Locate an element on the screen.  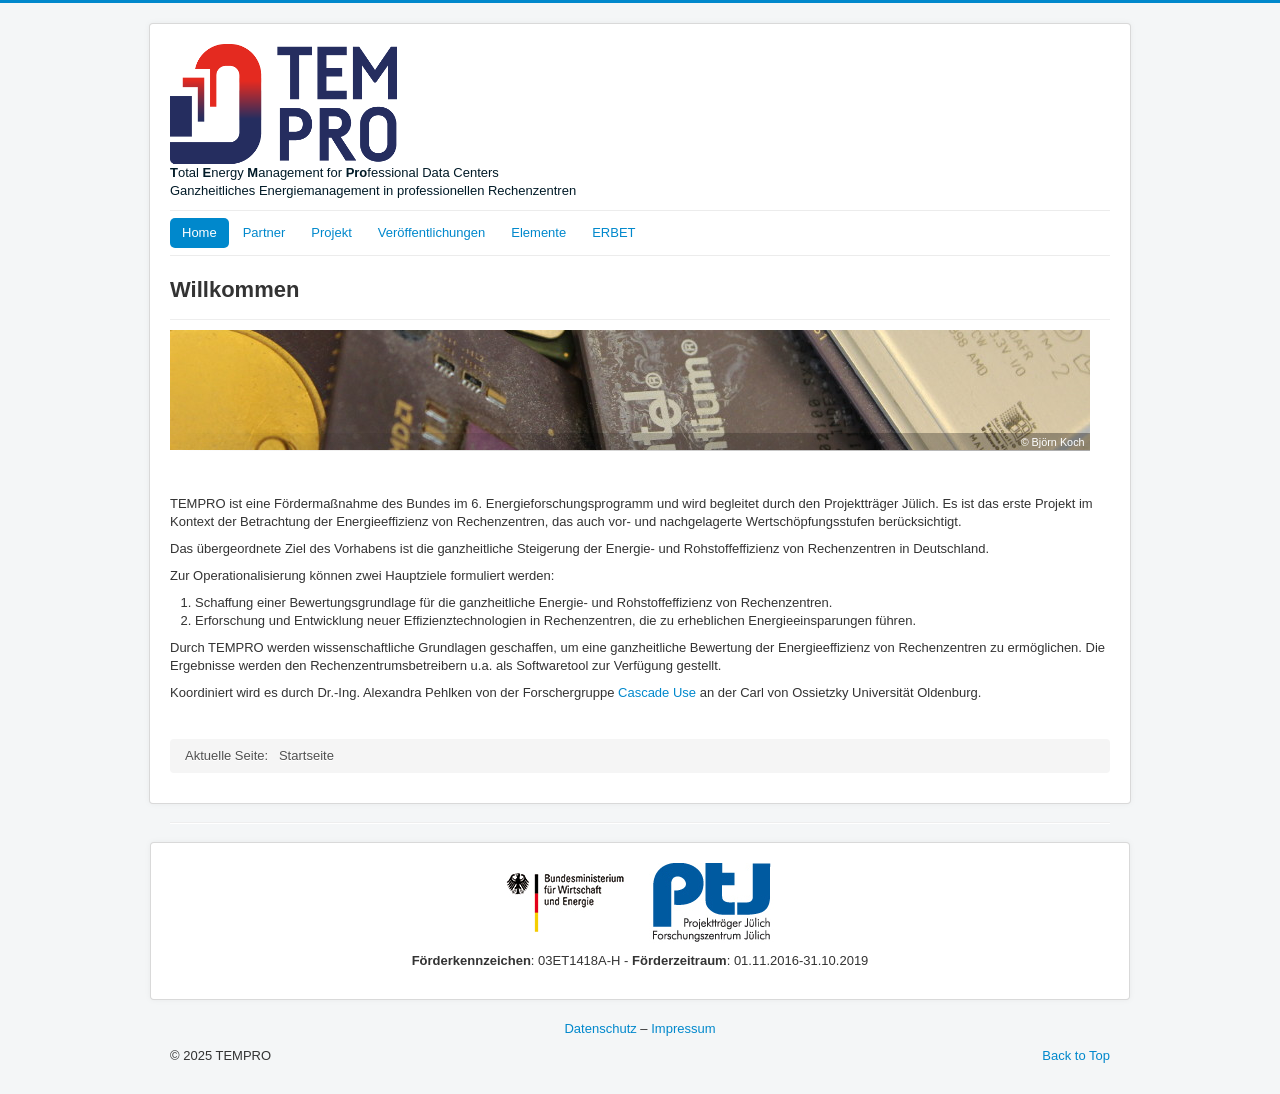
Elemente is located at coordinates (538, 232).